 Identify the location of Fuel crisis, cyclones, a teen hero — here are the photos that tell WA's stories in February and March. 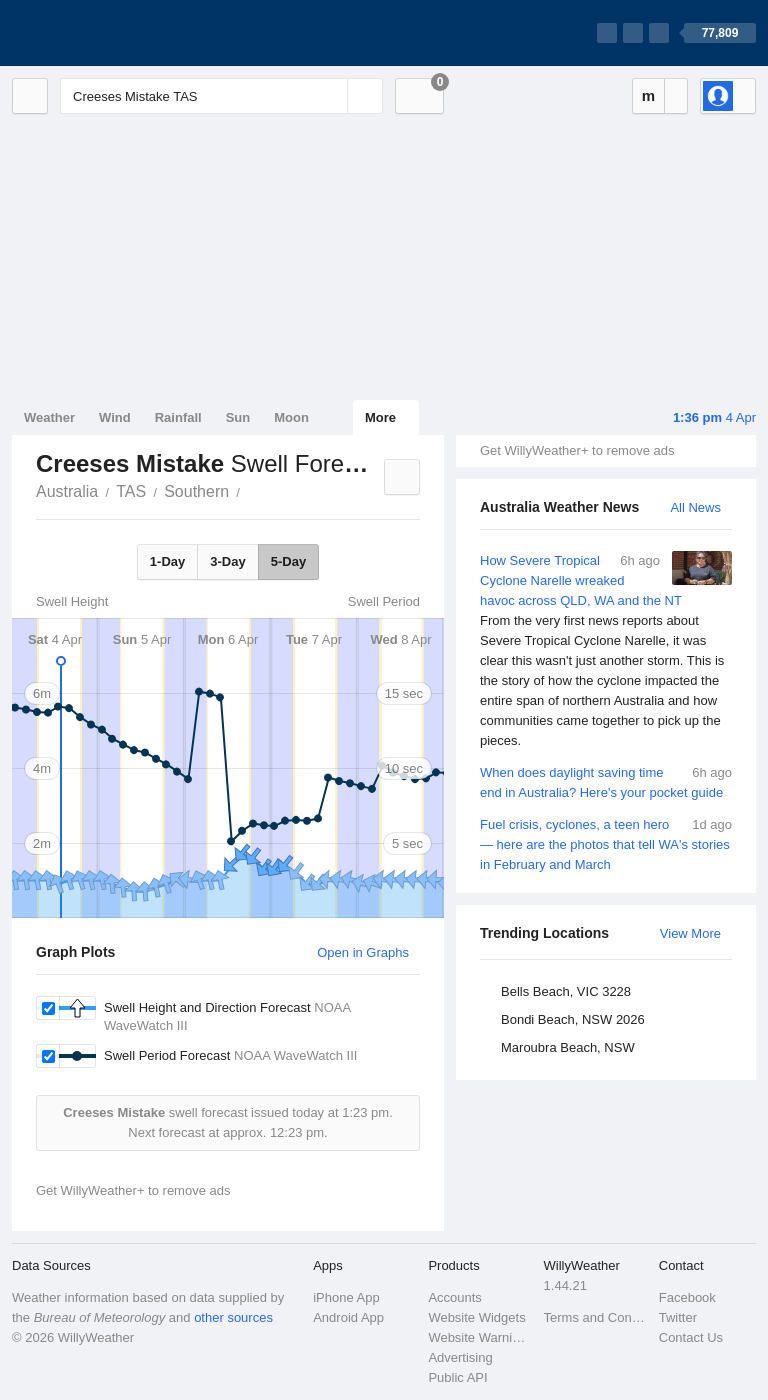
(606, 843).